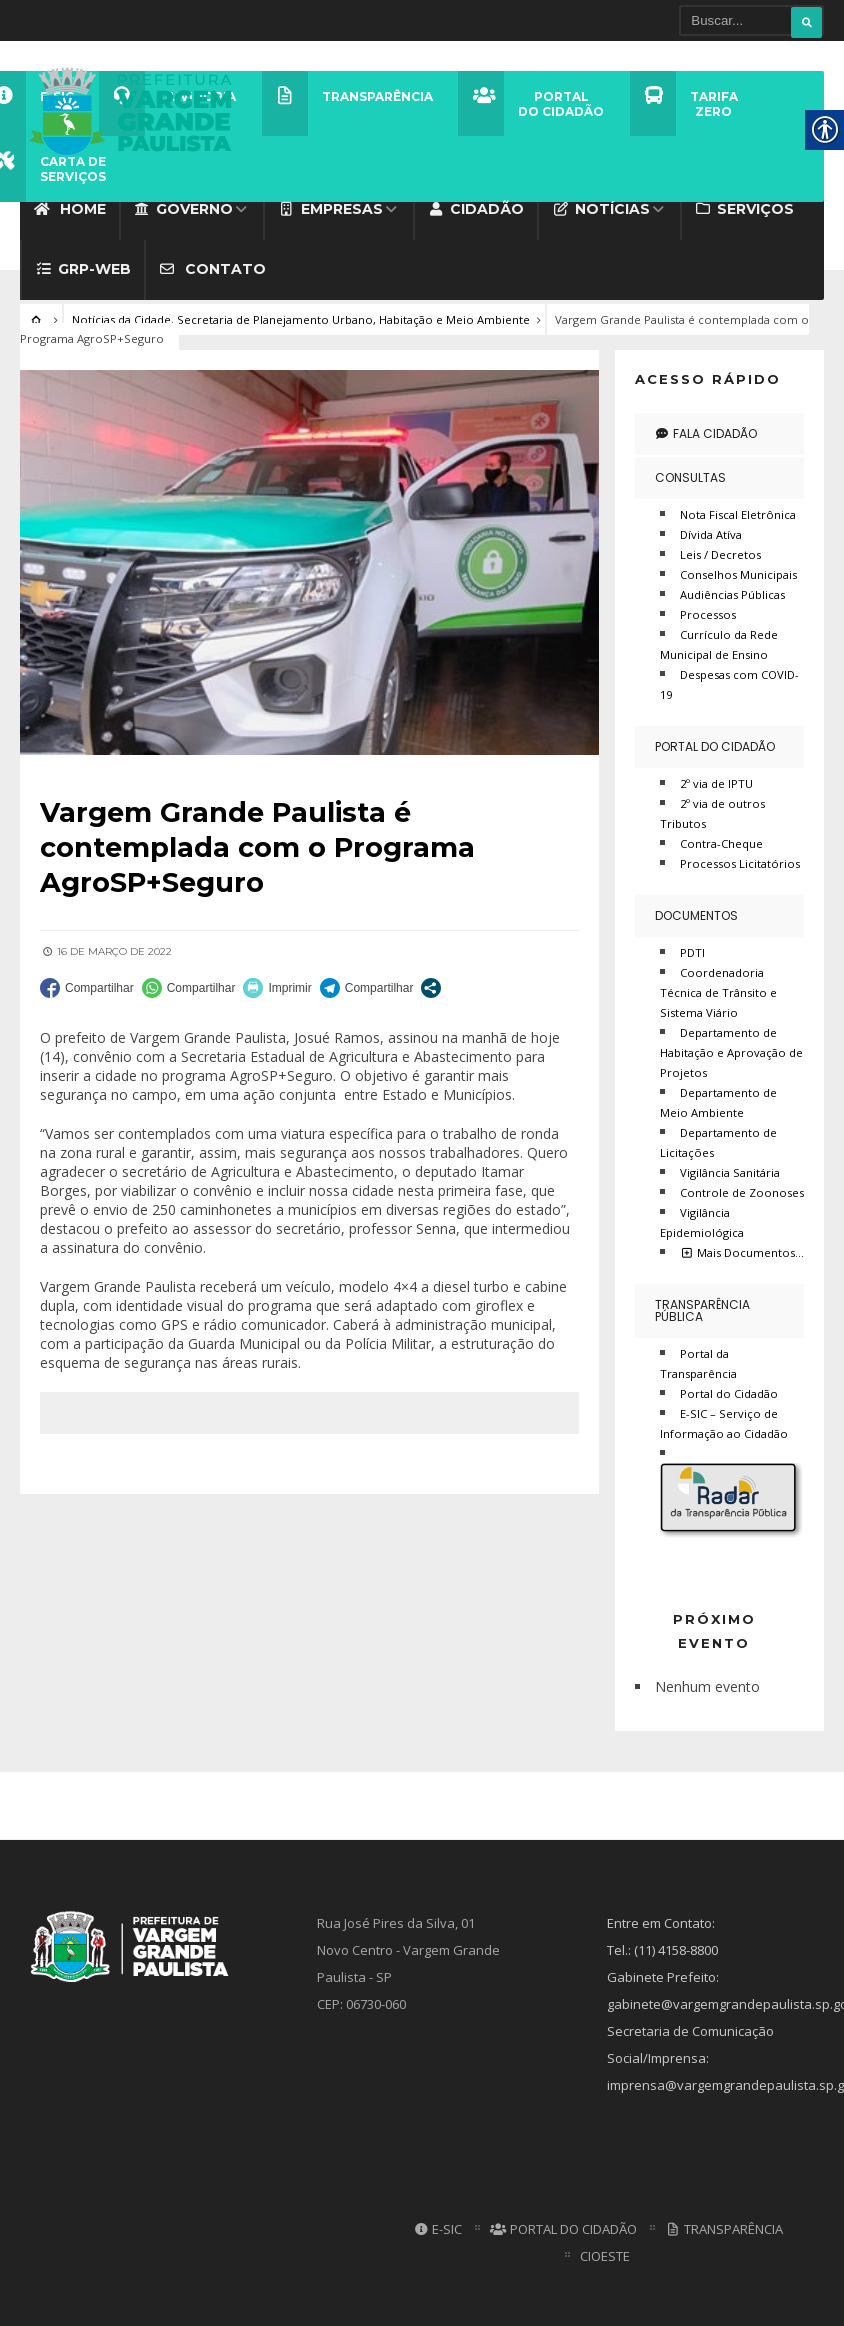 This screenshot has width=844, height=2326. What do you see at coordinates (702, 1218) in the screenshot?
I see `Vigilância Epidemiológica [link]` at bounding box center [702, 1218].